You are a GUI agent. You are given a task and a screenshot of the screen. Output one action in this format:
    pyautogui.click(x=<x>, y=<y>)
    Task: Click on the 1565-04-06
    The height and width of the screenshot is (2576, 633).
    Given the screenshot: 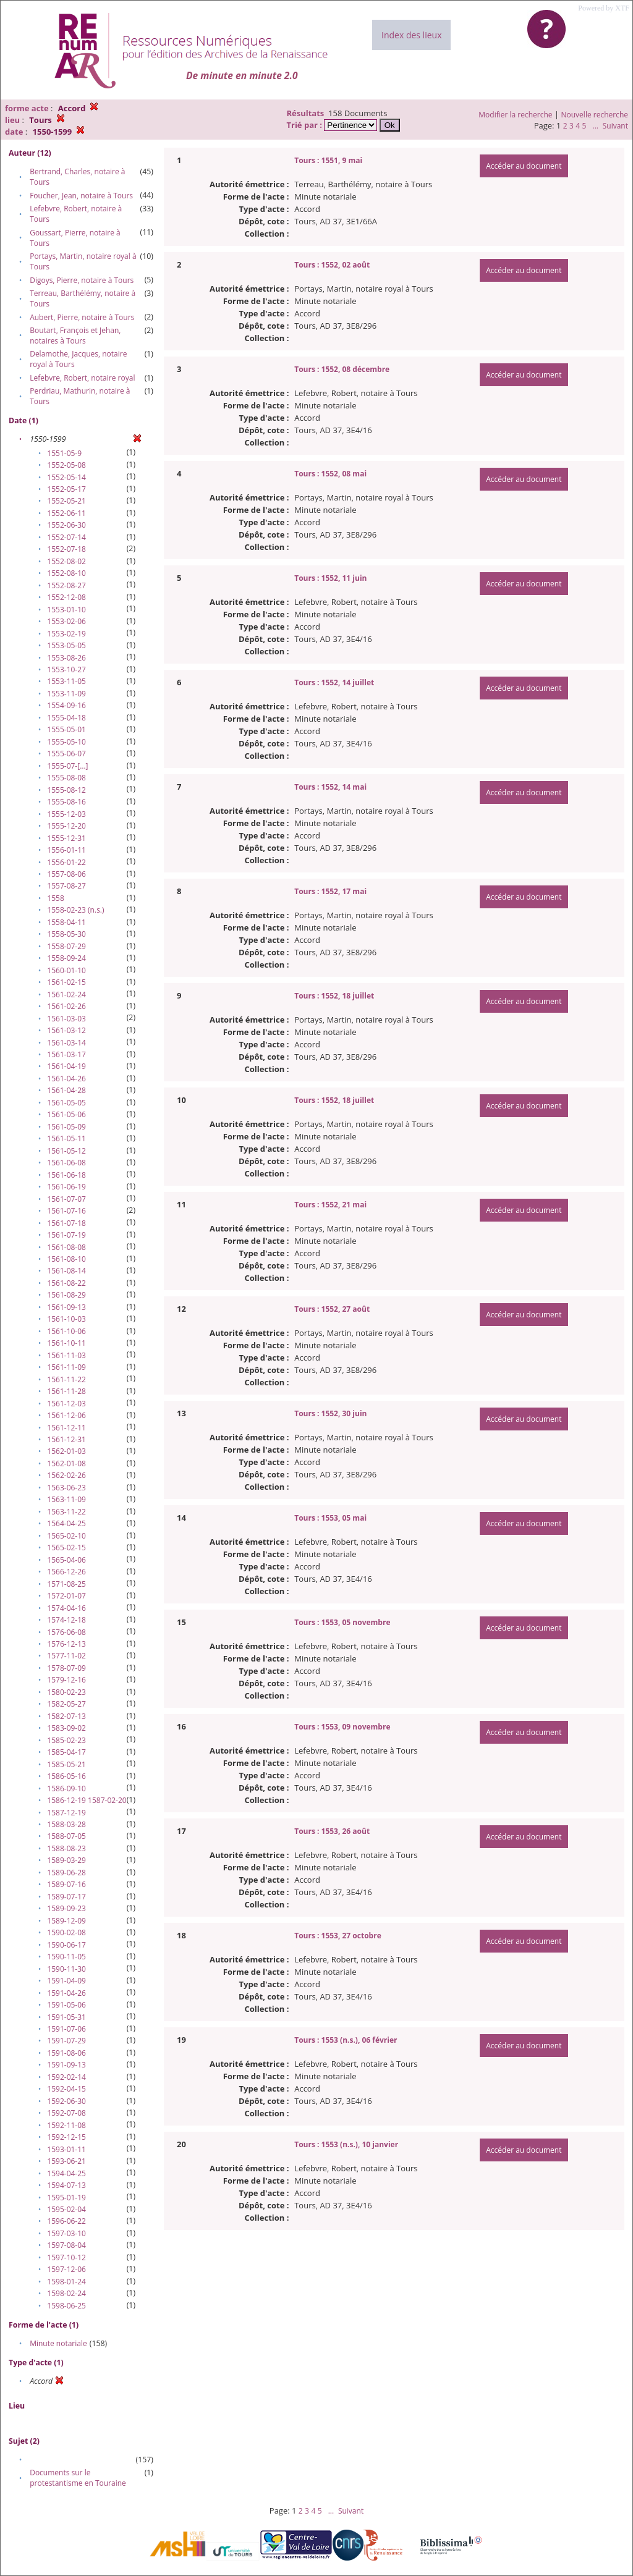 What is the action you would take?
    pyautogui.click(x=66, y=1560)
    